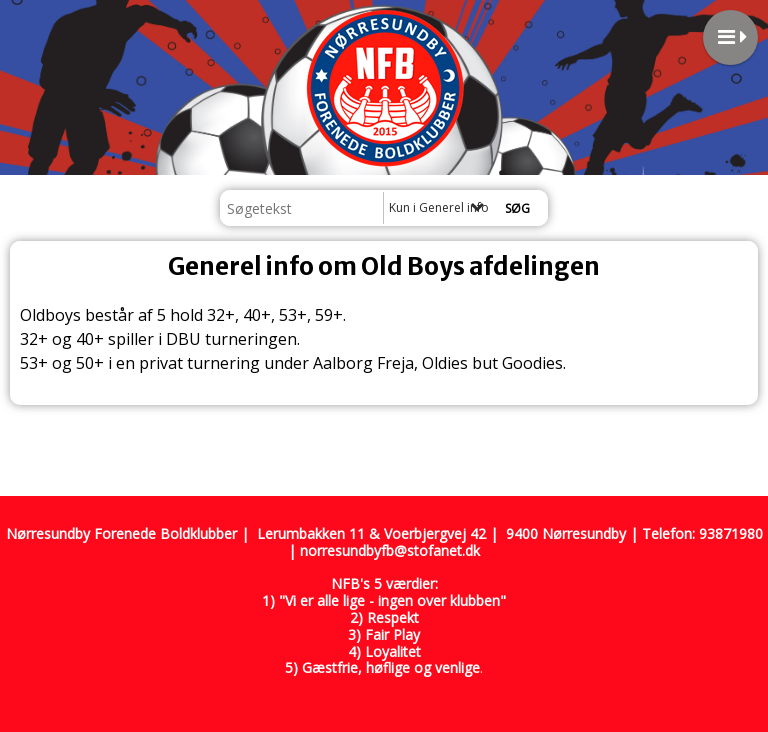 The image size is (768, 732). What do you see at coordinates (390, 550) in the screenshot?
I see `norresundbyfb@stofanet.dk` at bounding box center [390, 550].